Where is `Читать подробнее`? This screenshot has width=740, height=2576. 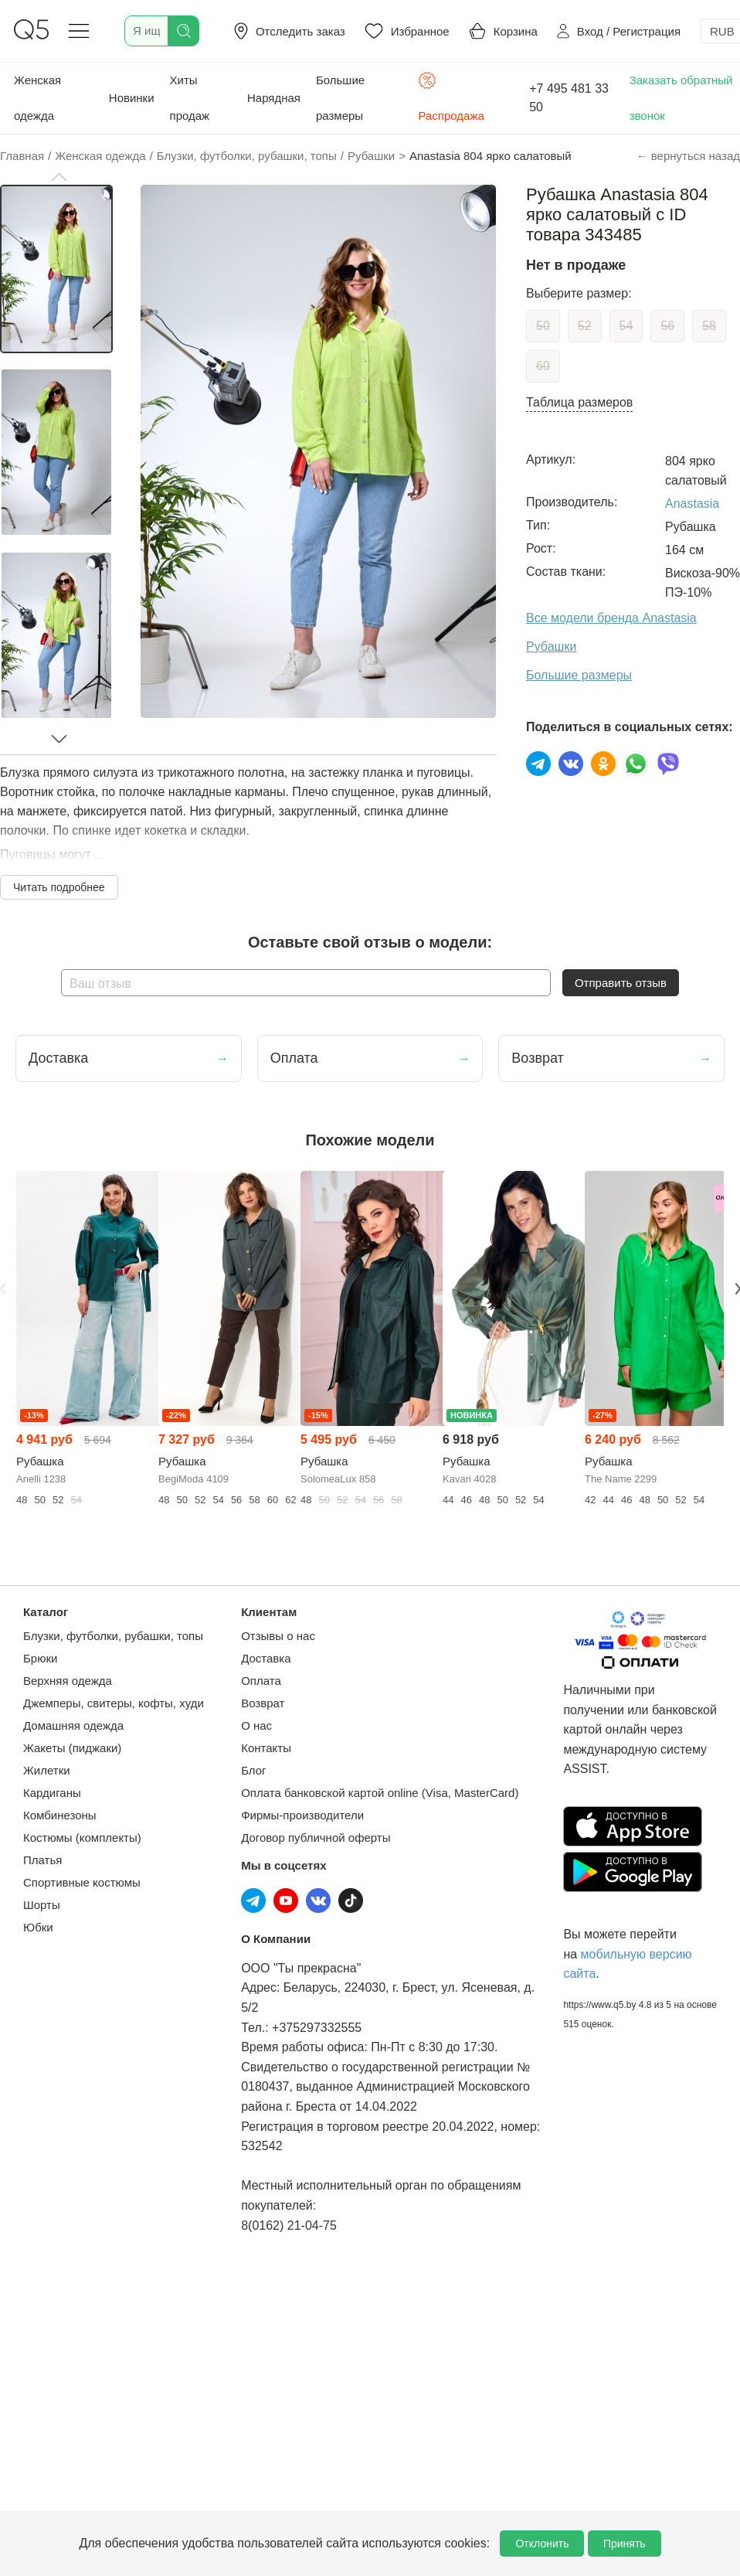
Читать подробнее is located at coordinates (59, 887).